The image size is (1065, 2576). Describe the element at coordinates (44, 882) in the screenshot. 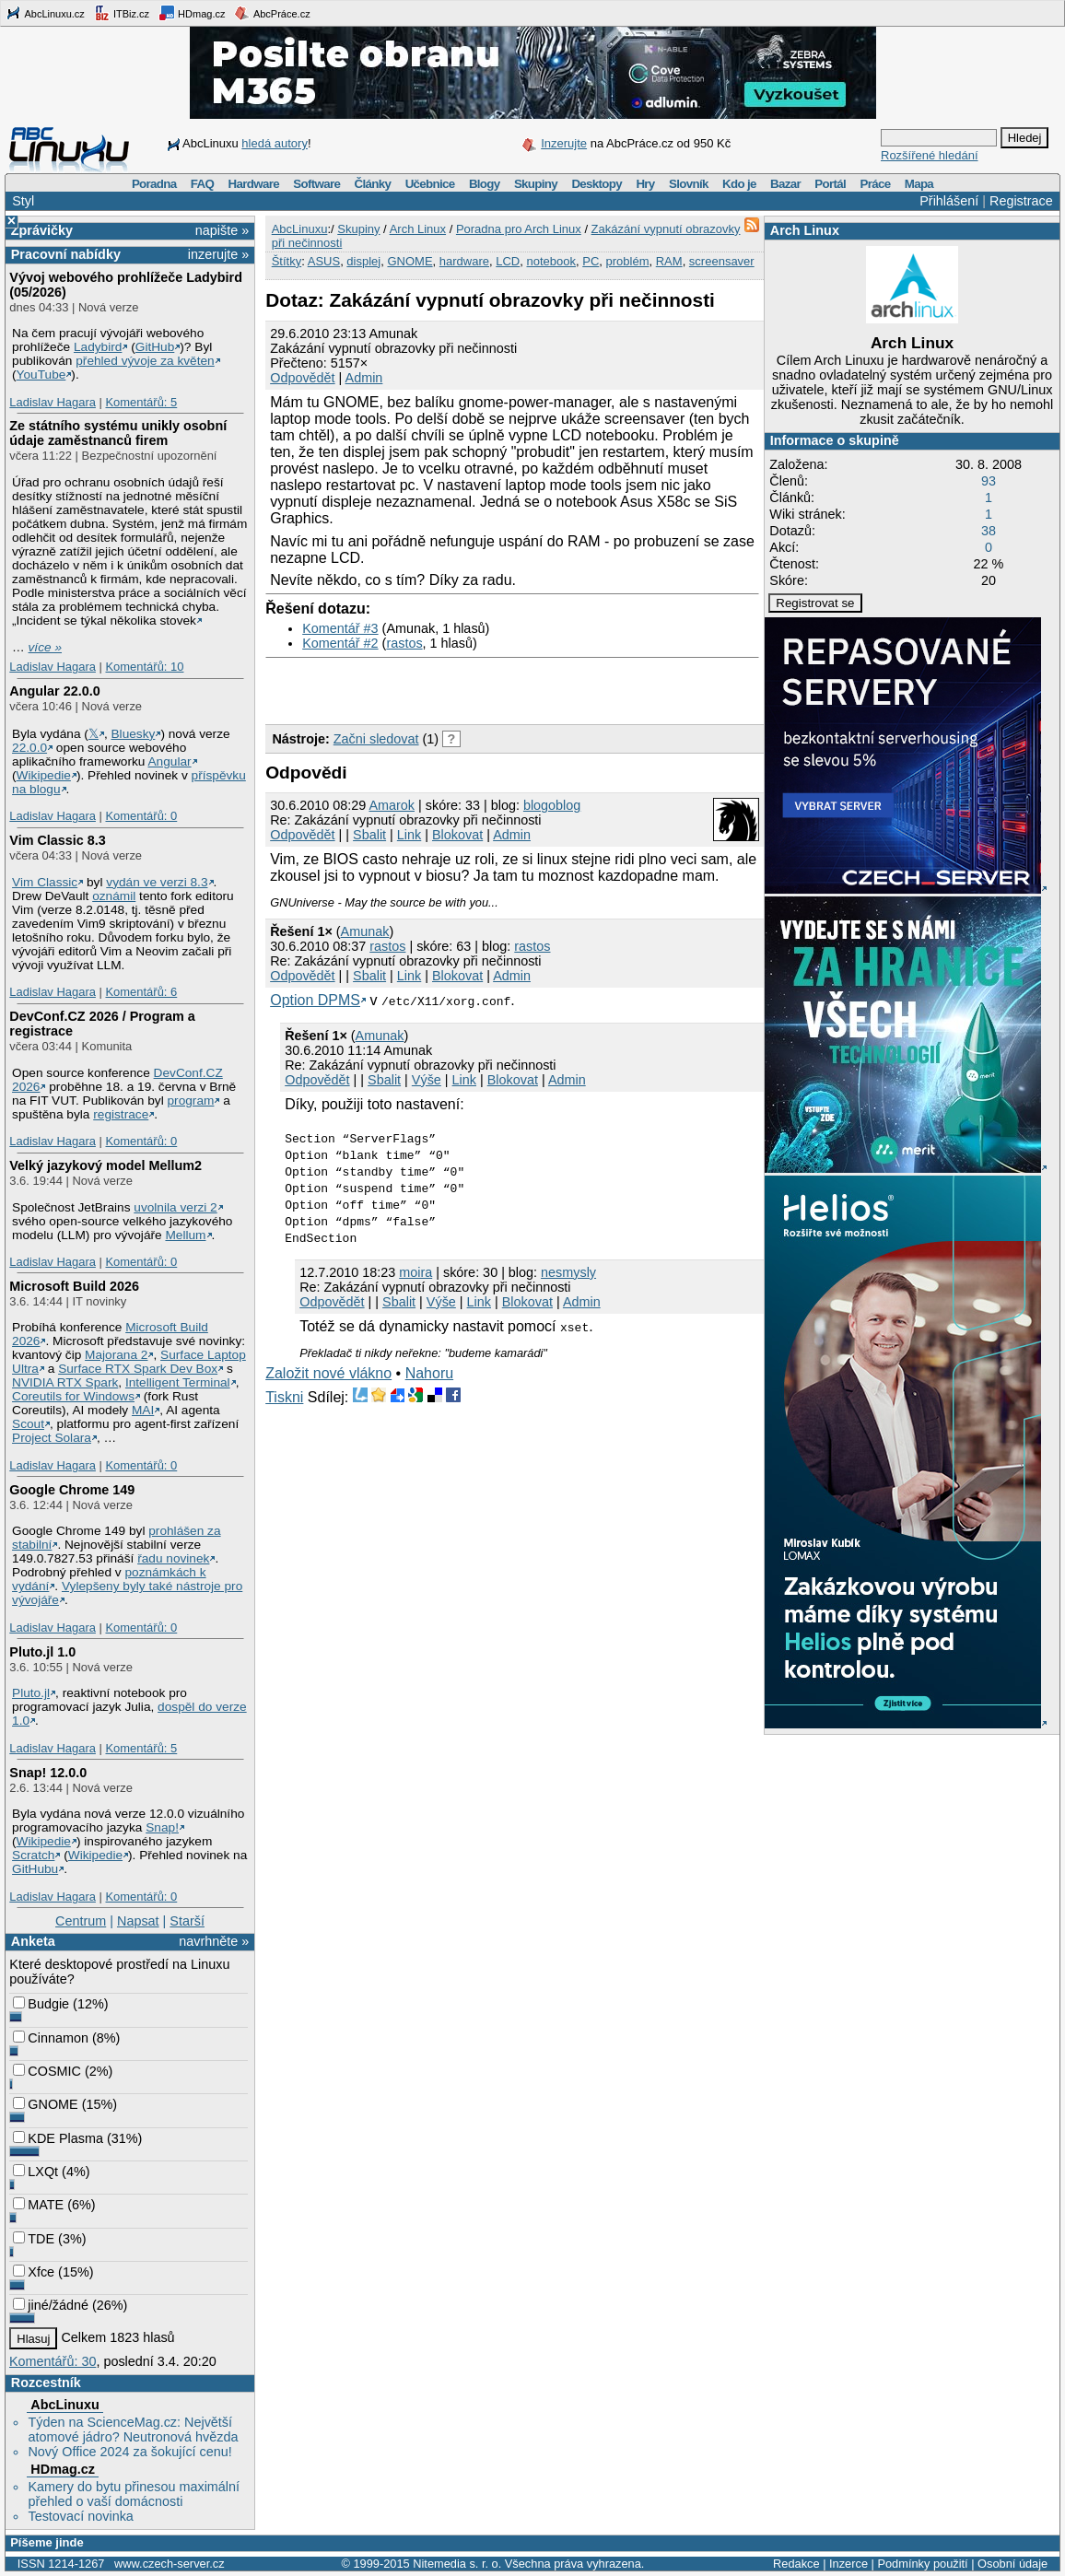

I see `Vim Classic` at that location.